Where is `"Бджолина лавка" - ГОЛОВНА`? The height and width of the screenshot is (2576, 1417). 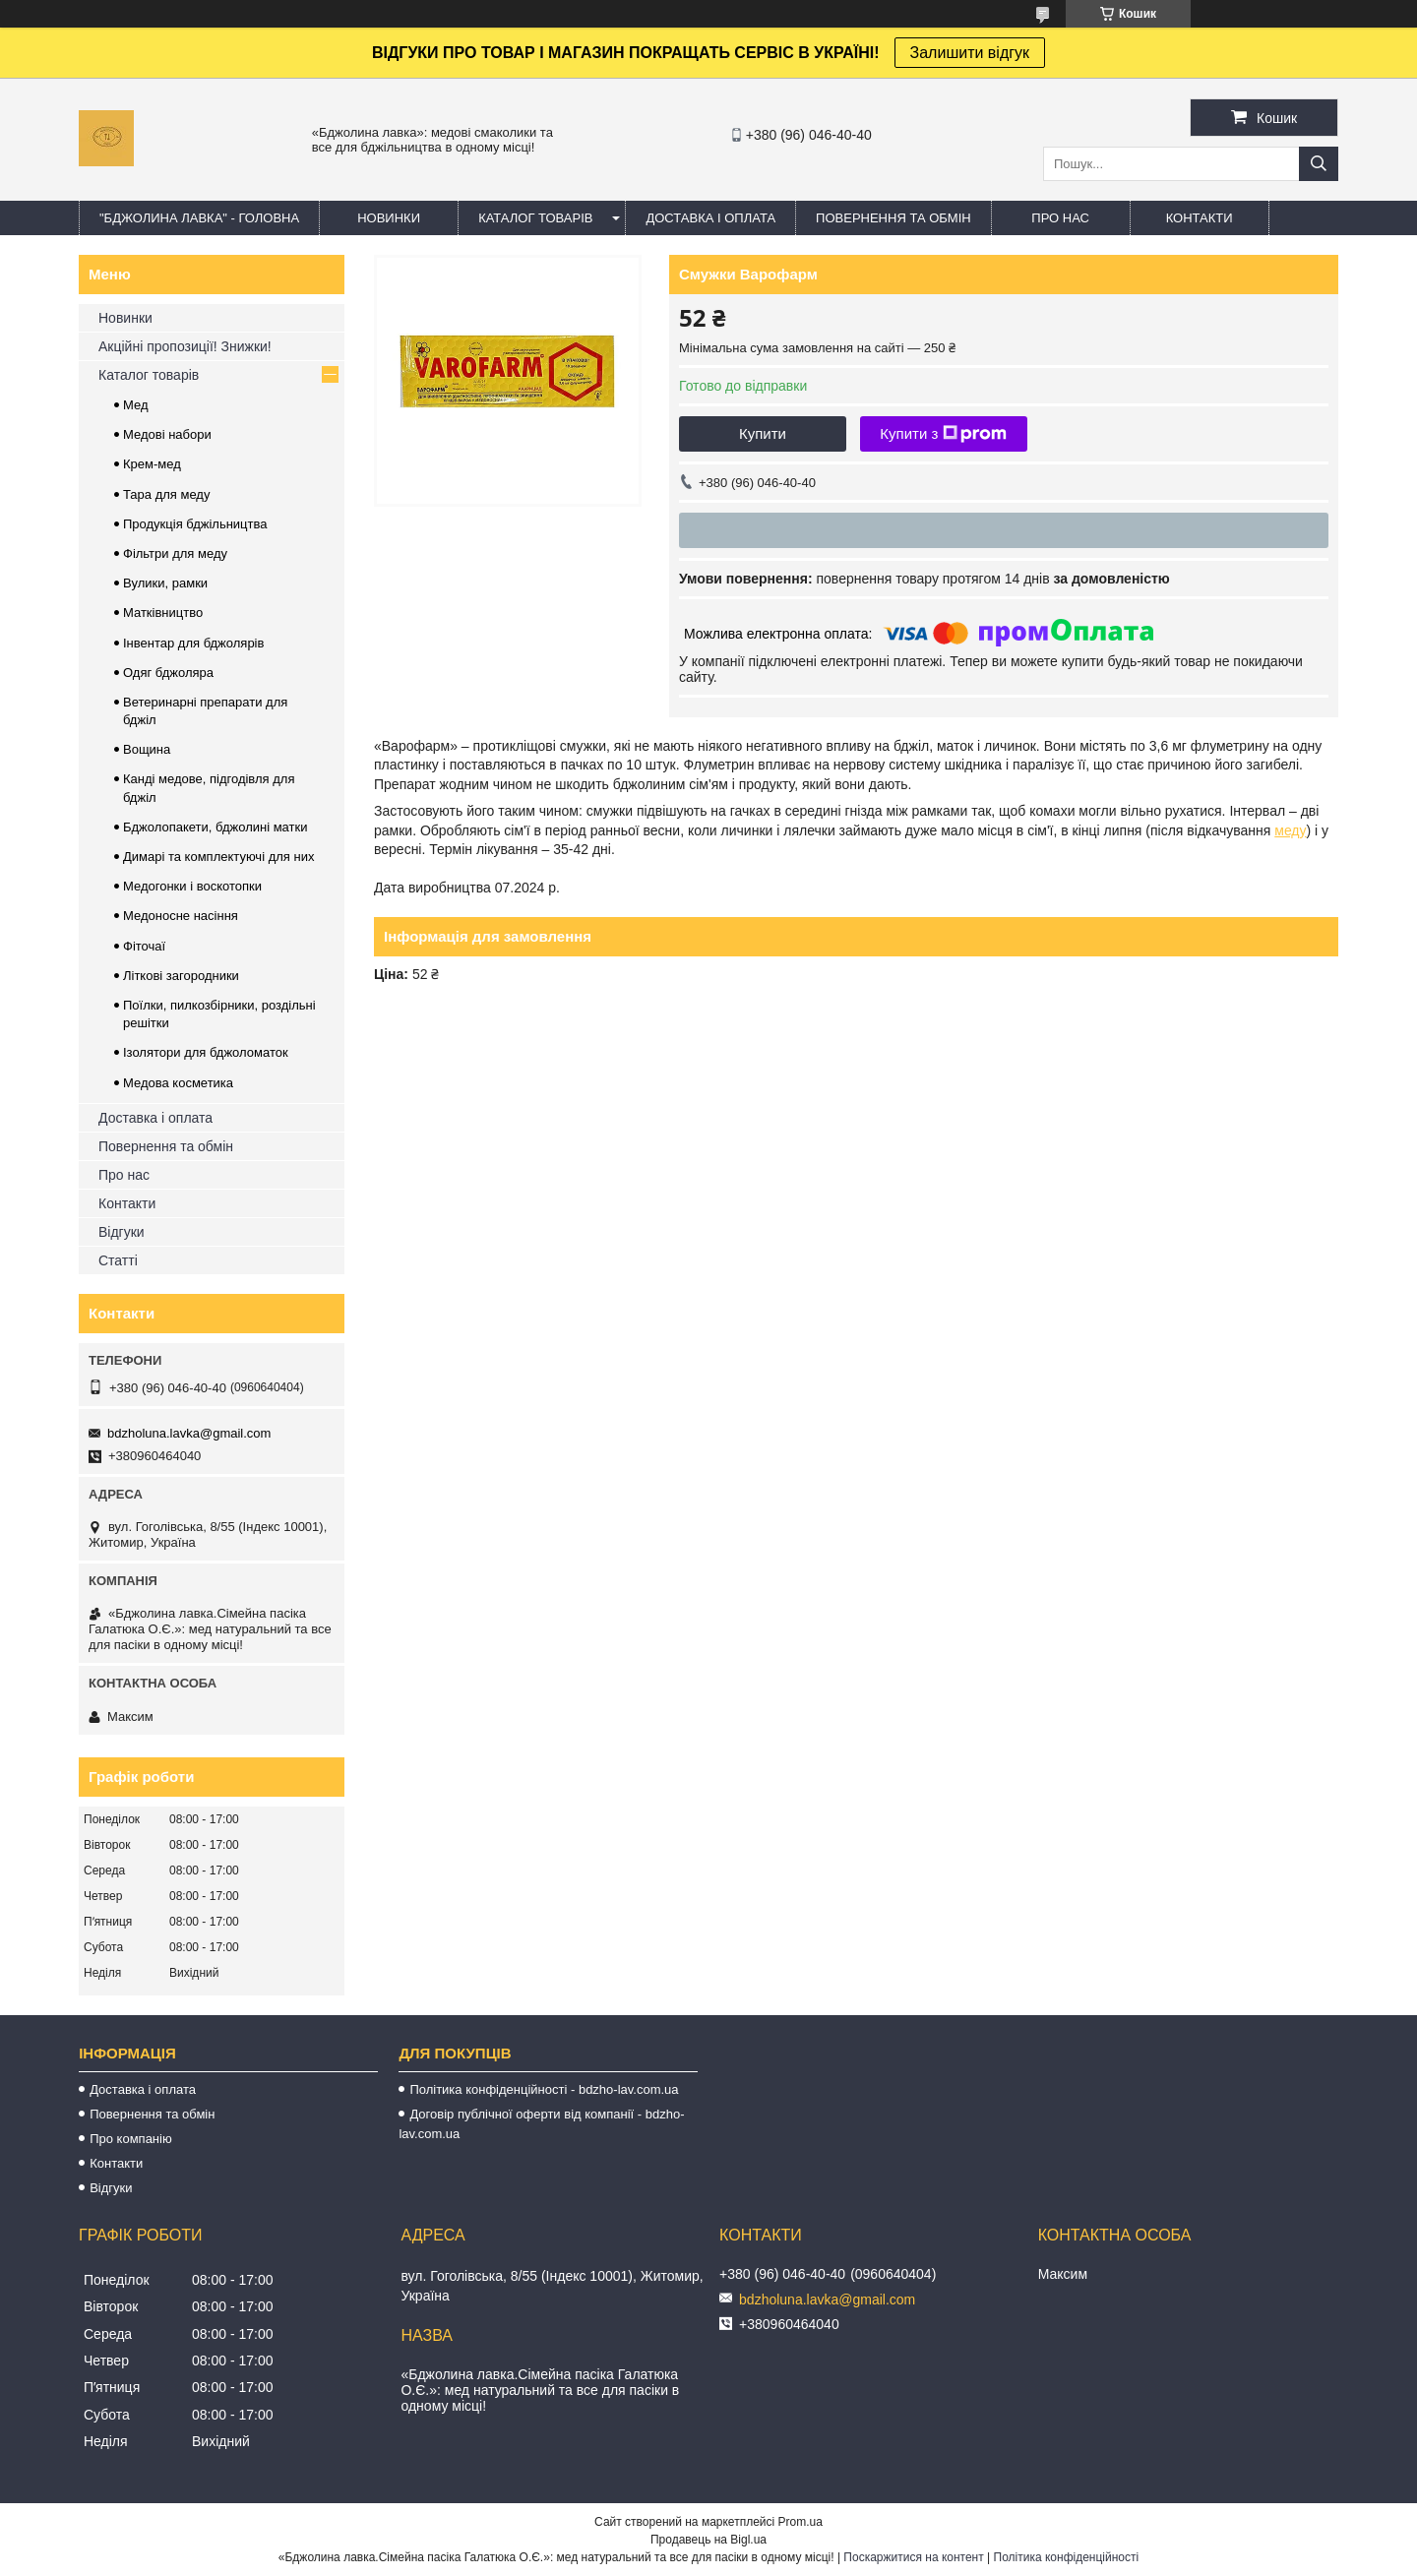
"Бджолина лавка" - ГОЛОВНА is located at coordinates (199, 218).